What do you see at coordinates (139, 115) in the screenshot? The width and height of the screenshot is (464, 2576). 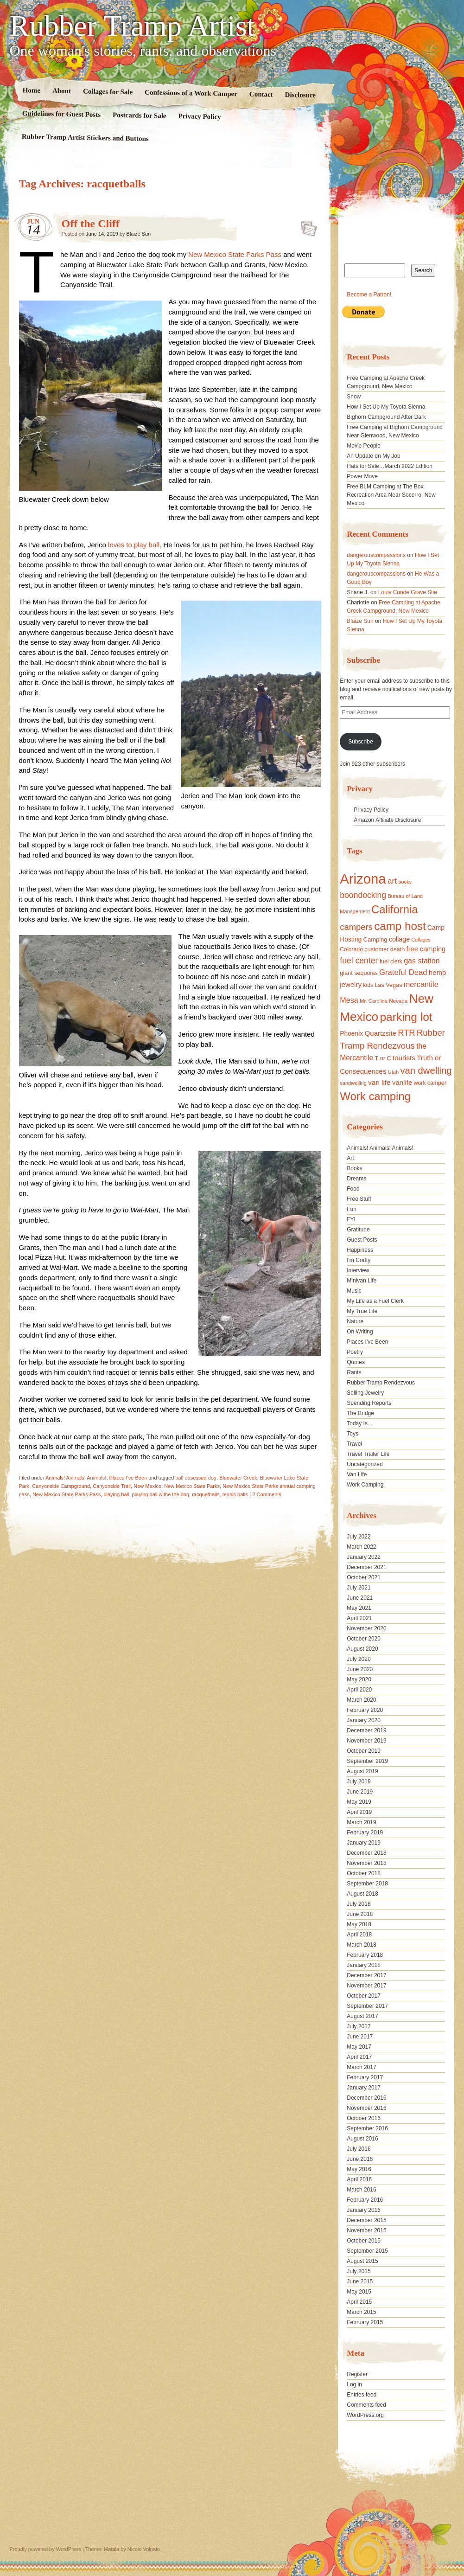 I see `Postcards for Sale` at bounding box center [139, 115].